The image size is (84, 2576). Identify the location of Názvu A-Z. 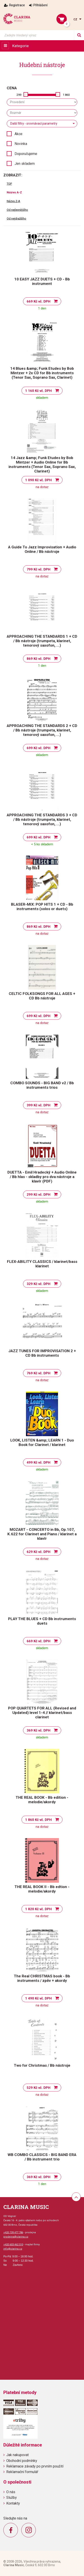
(14, 192).